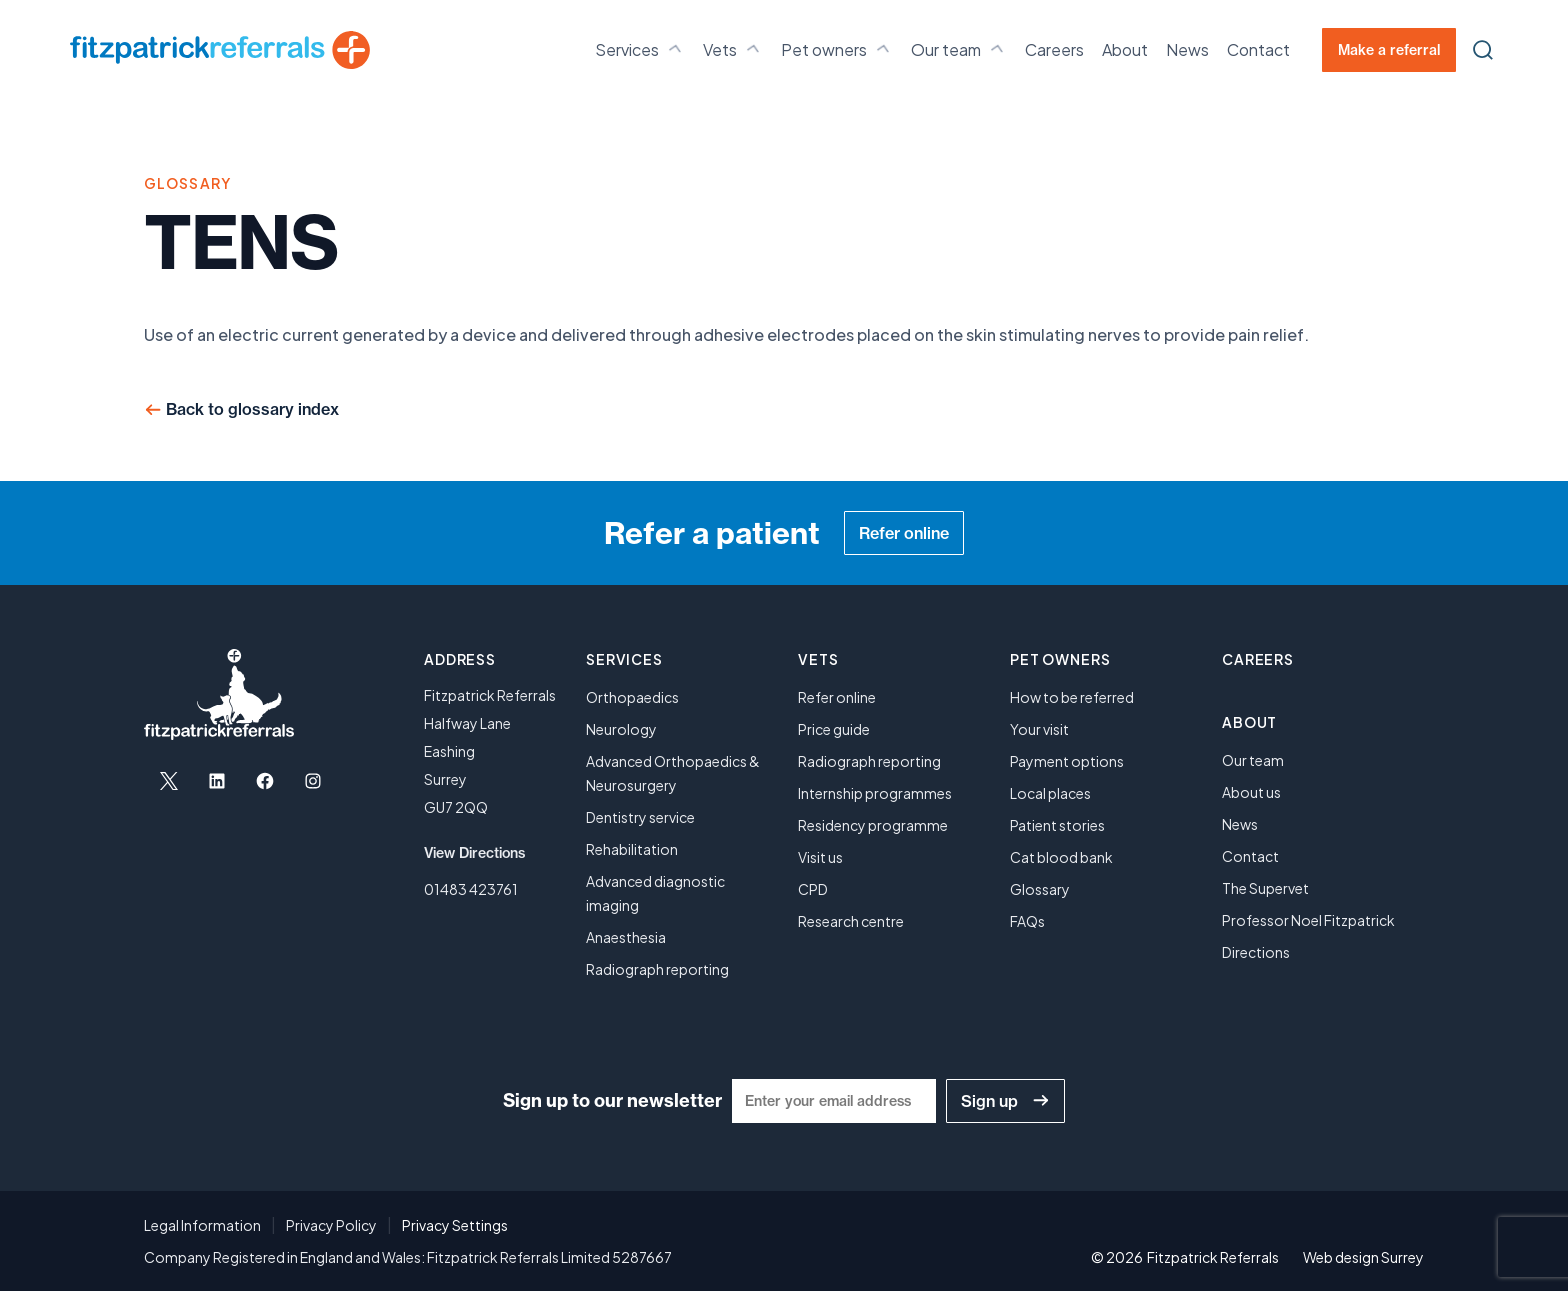 The height and width of the screenshot is (1291, 1568). What do you see at coordinates (1256, 952) in the screenshot?
I see `Directions` at bounding box center [1256, 952].